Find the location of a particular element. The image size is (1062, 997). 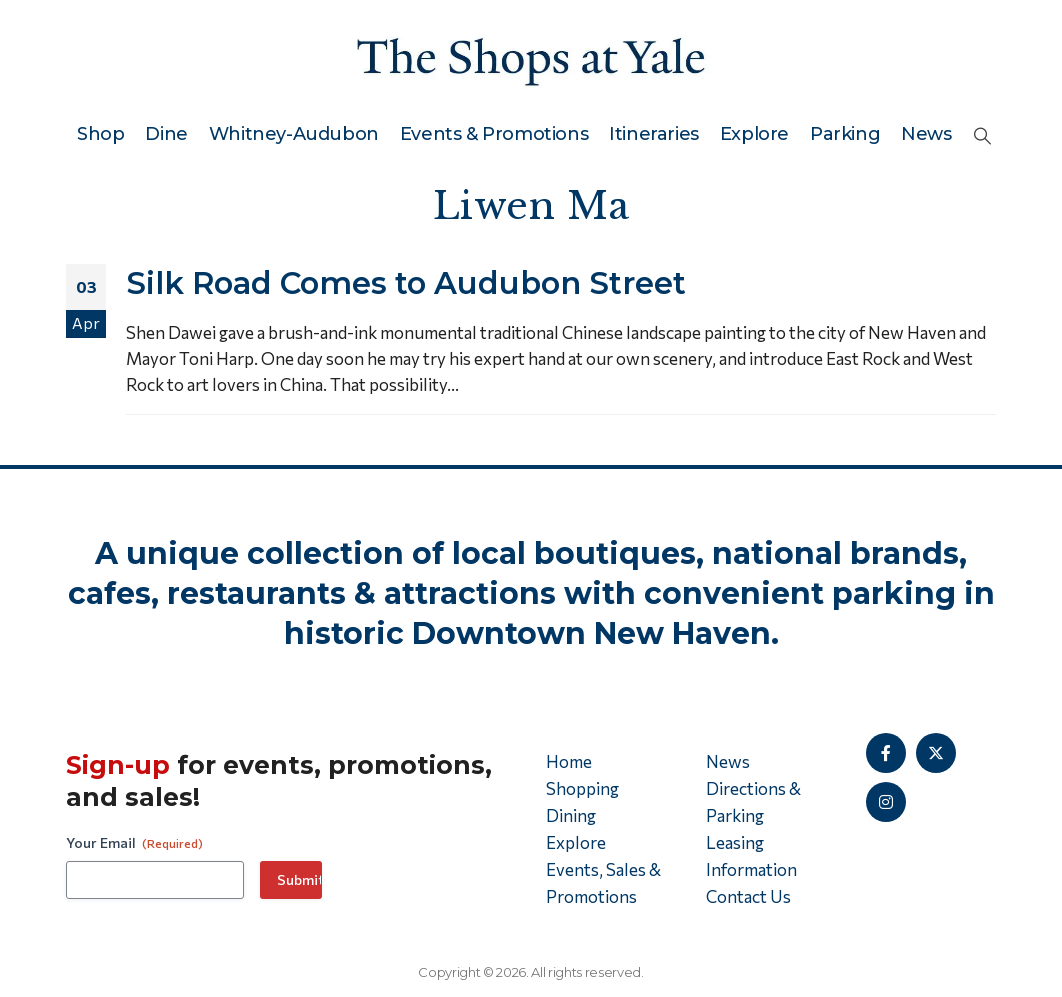

Your Email is located at coordinates (134, 843).